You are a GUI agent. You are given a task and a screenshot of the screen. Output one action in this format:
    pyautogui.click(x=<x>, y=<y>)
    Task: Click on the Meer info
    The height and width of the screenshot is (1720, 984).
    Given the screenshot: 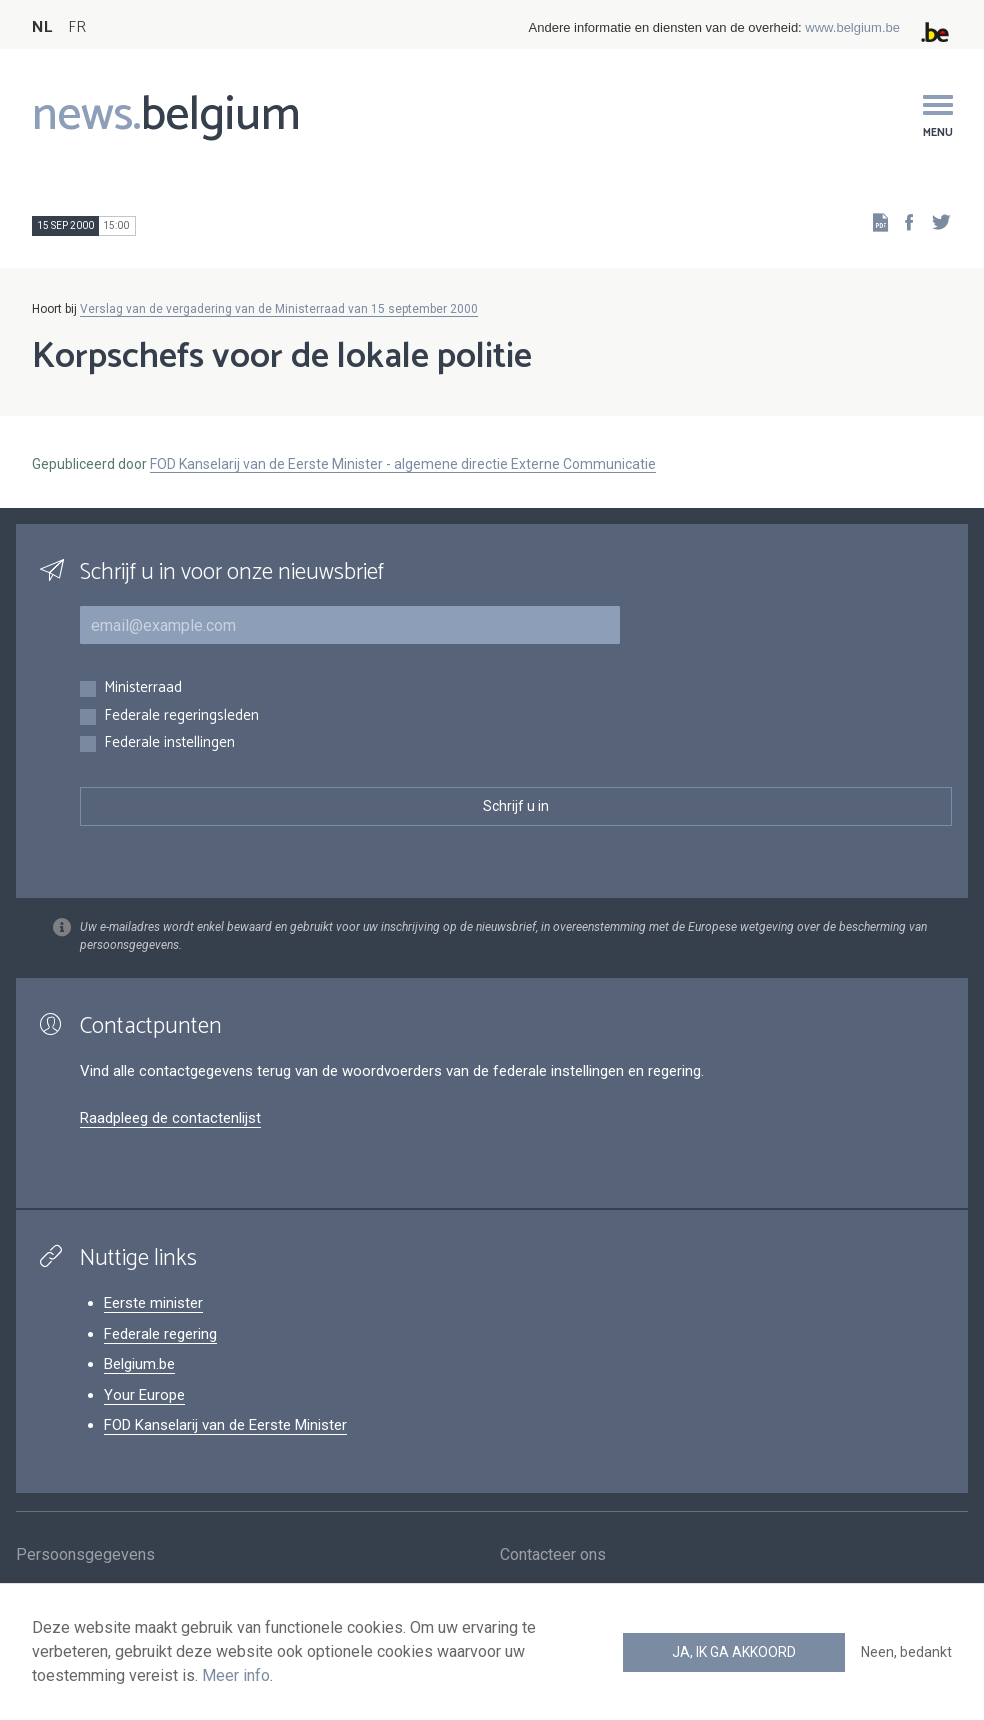 What is the action you would take?
    pyautogui.click(x=236, y=1675)
    